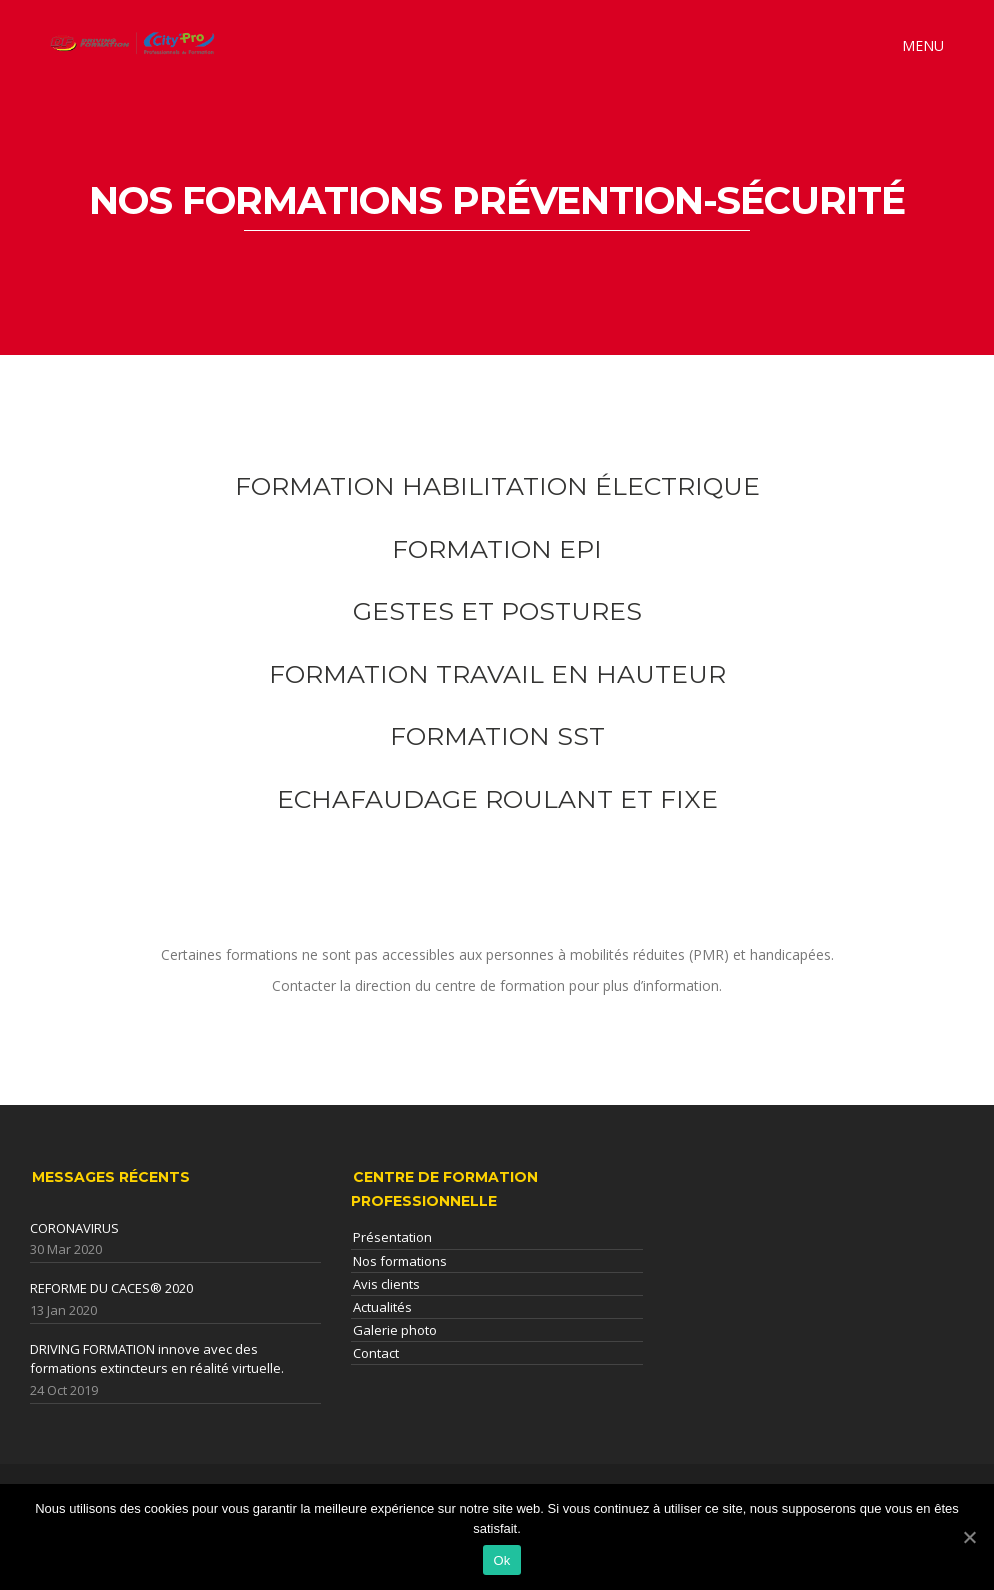 The image size is (994, 1590). Describe the element at coordinates (392, 1237) in the screenshot. I see `Présentation` at that location.